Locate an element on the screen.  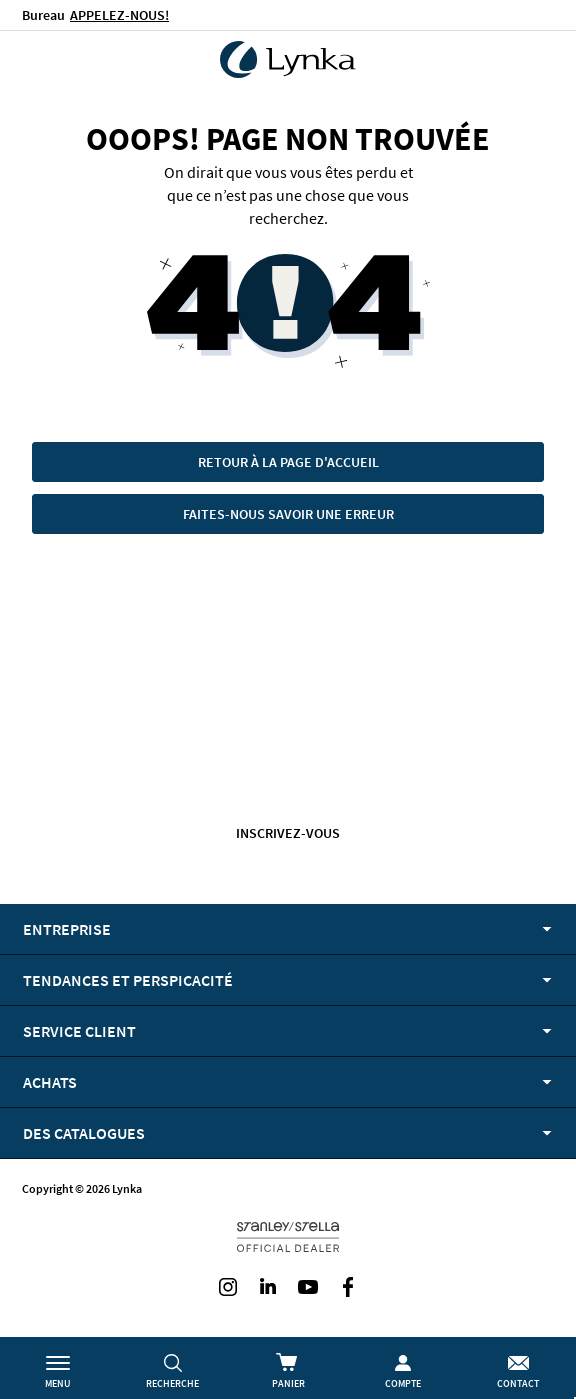
Achats [tab] is located at coordinates (50, 1082).